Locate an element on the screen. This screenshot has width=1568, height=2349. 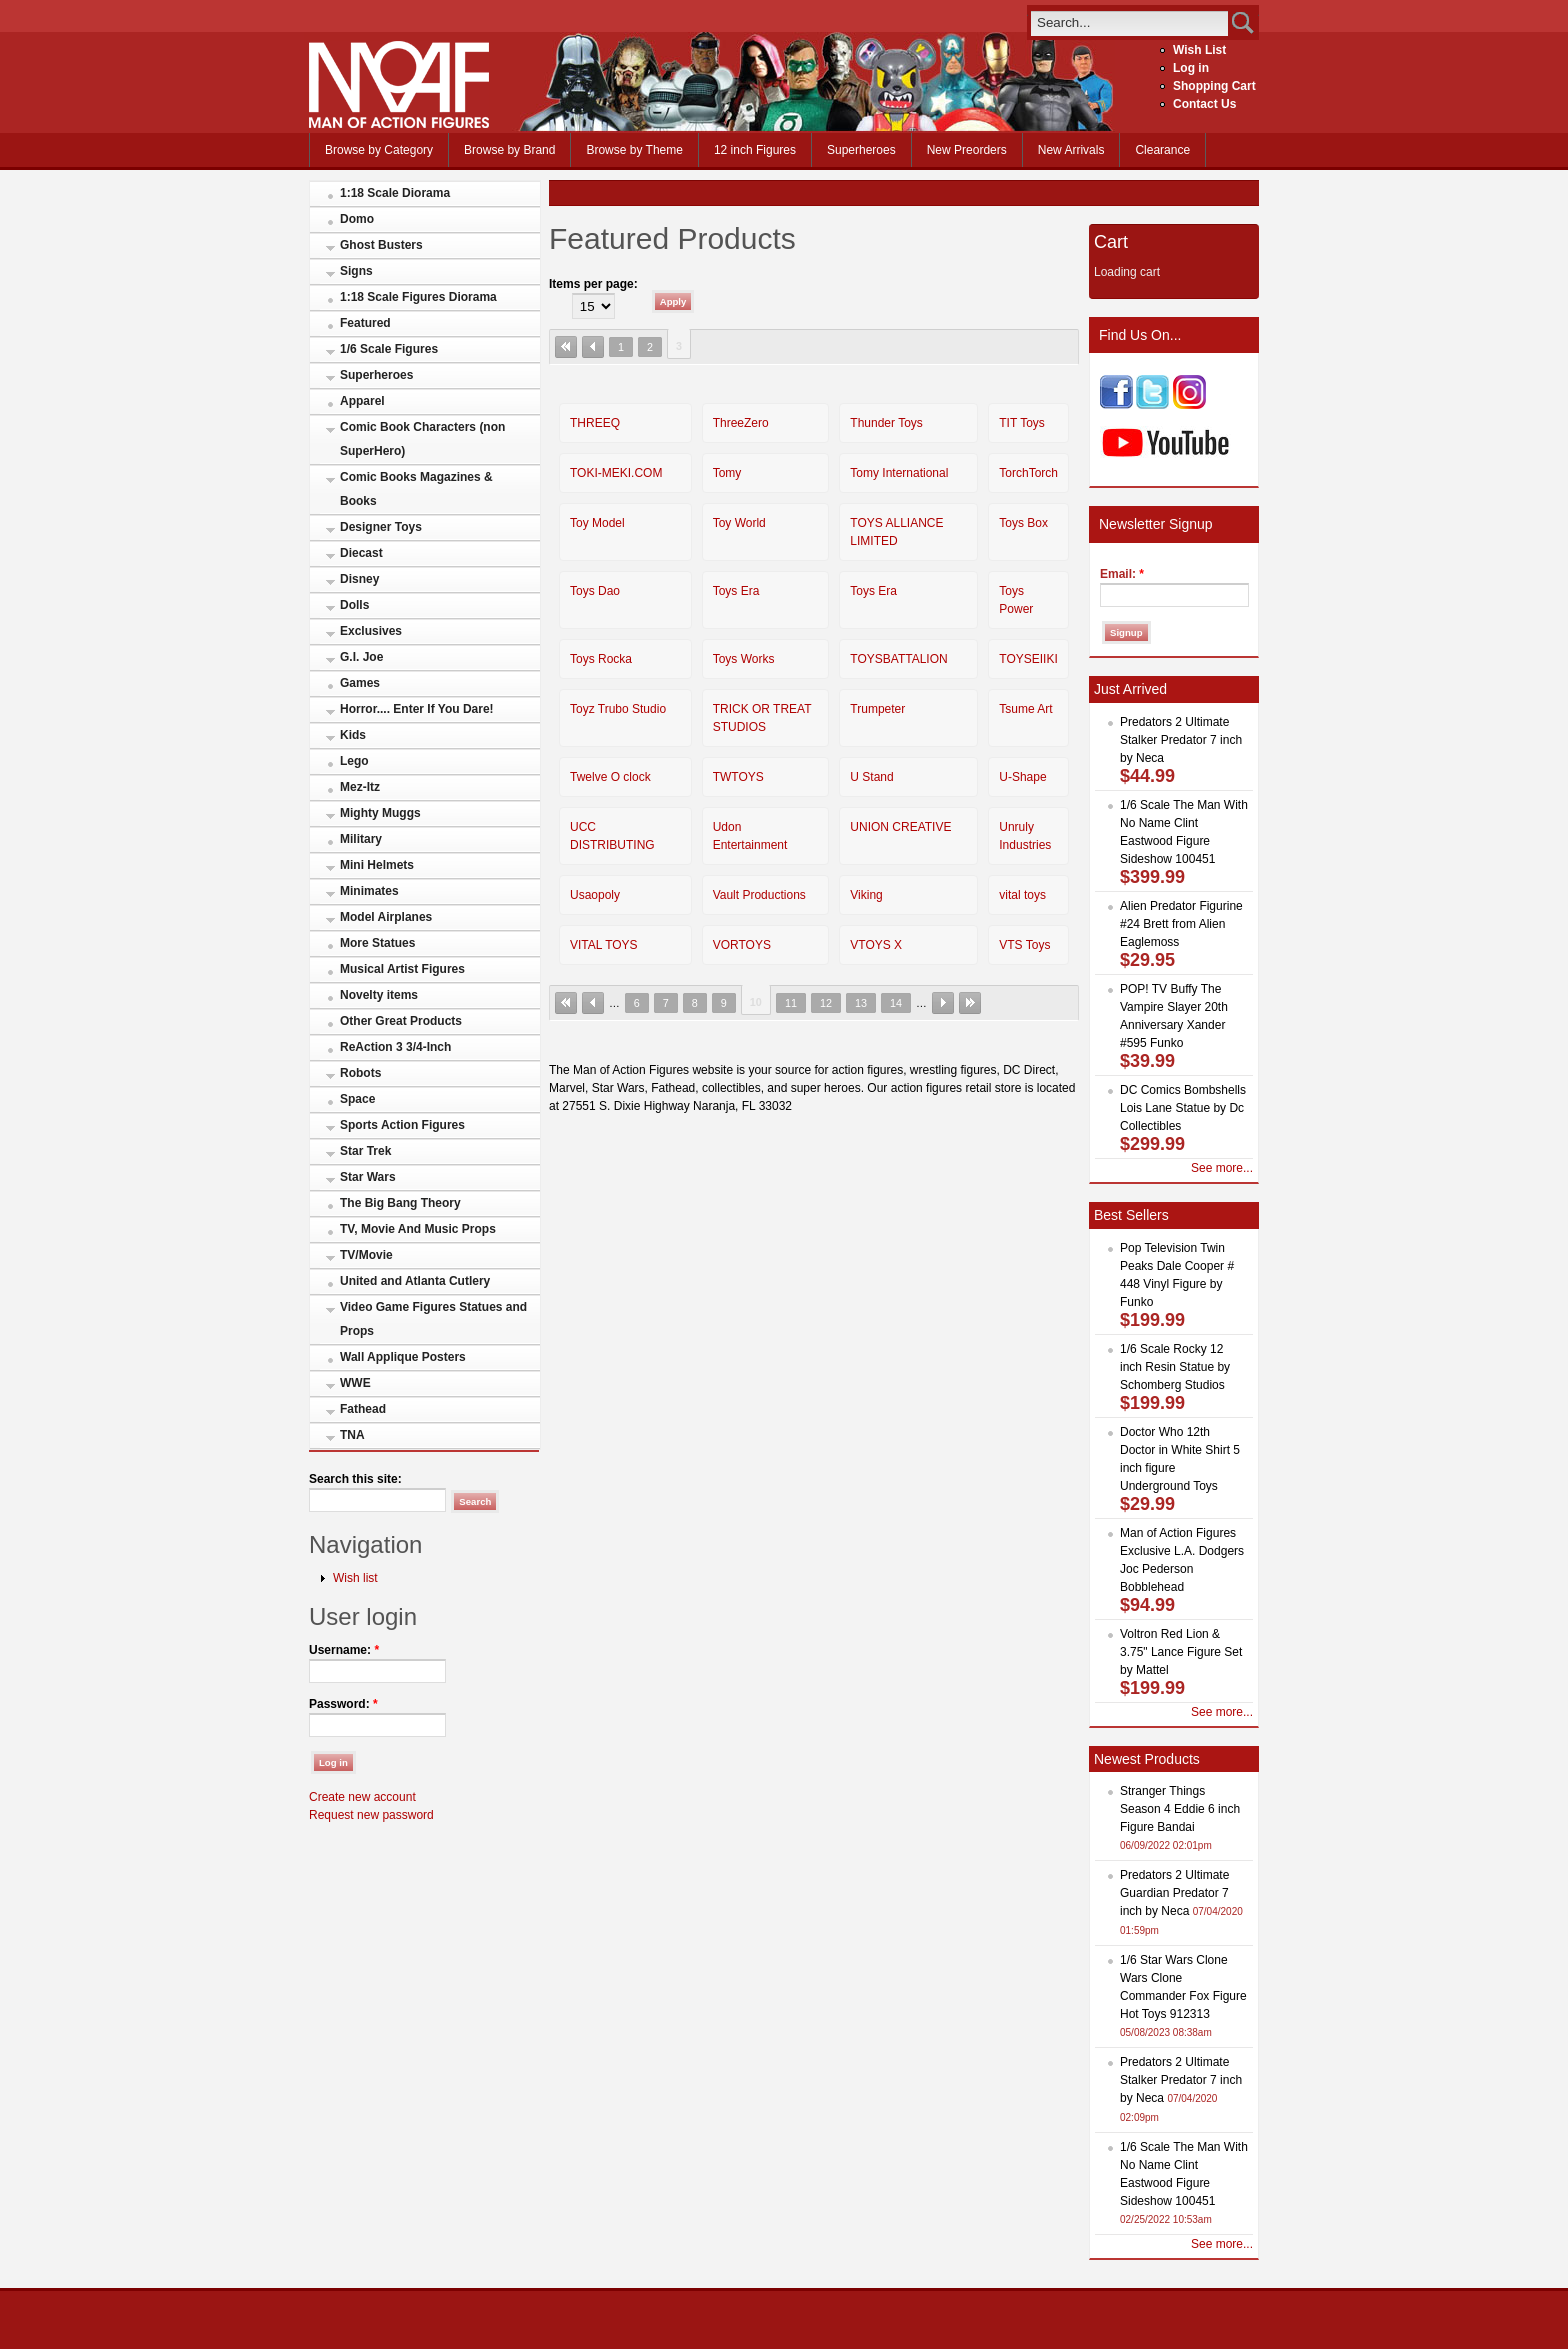
Cart is located at coordinates (1111, 242).